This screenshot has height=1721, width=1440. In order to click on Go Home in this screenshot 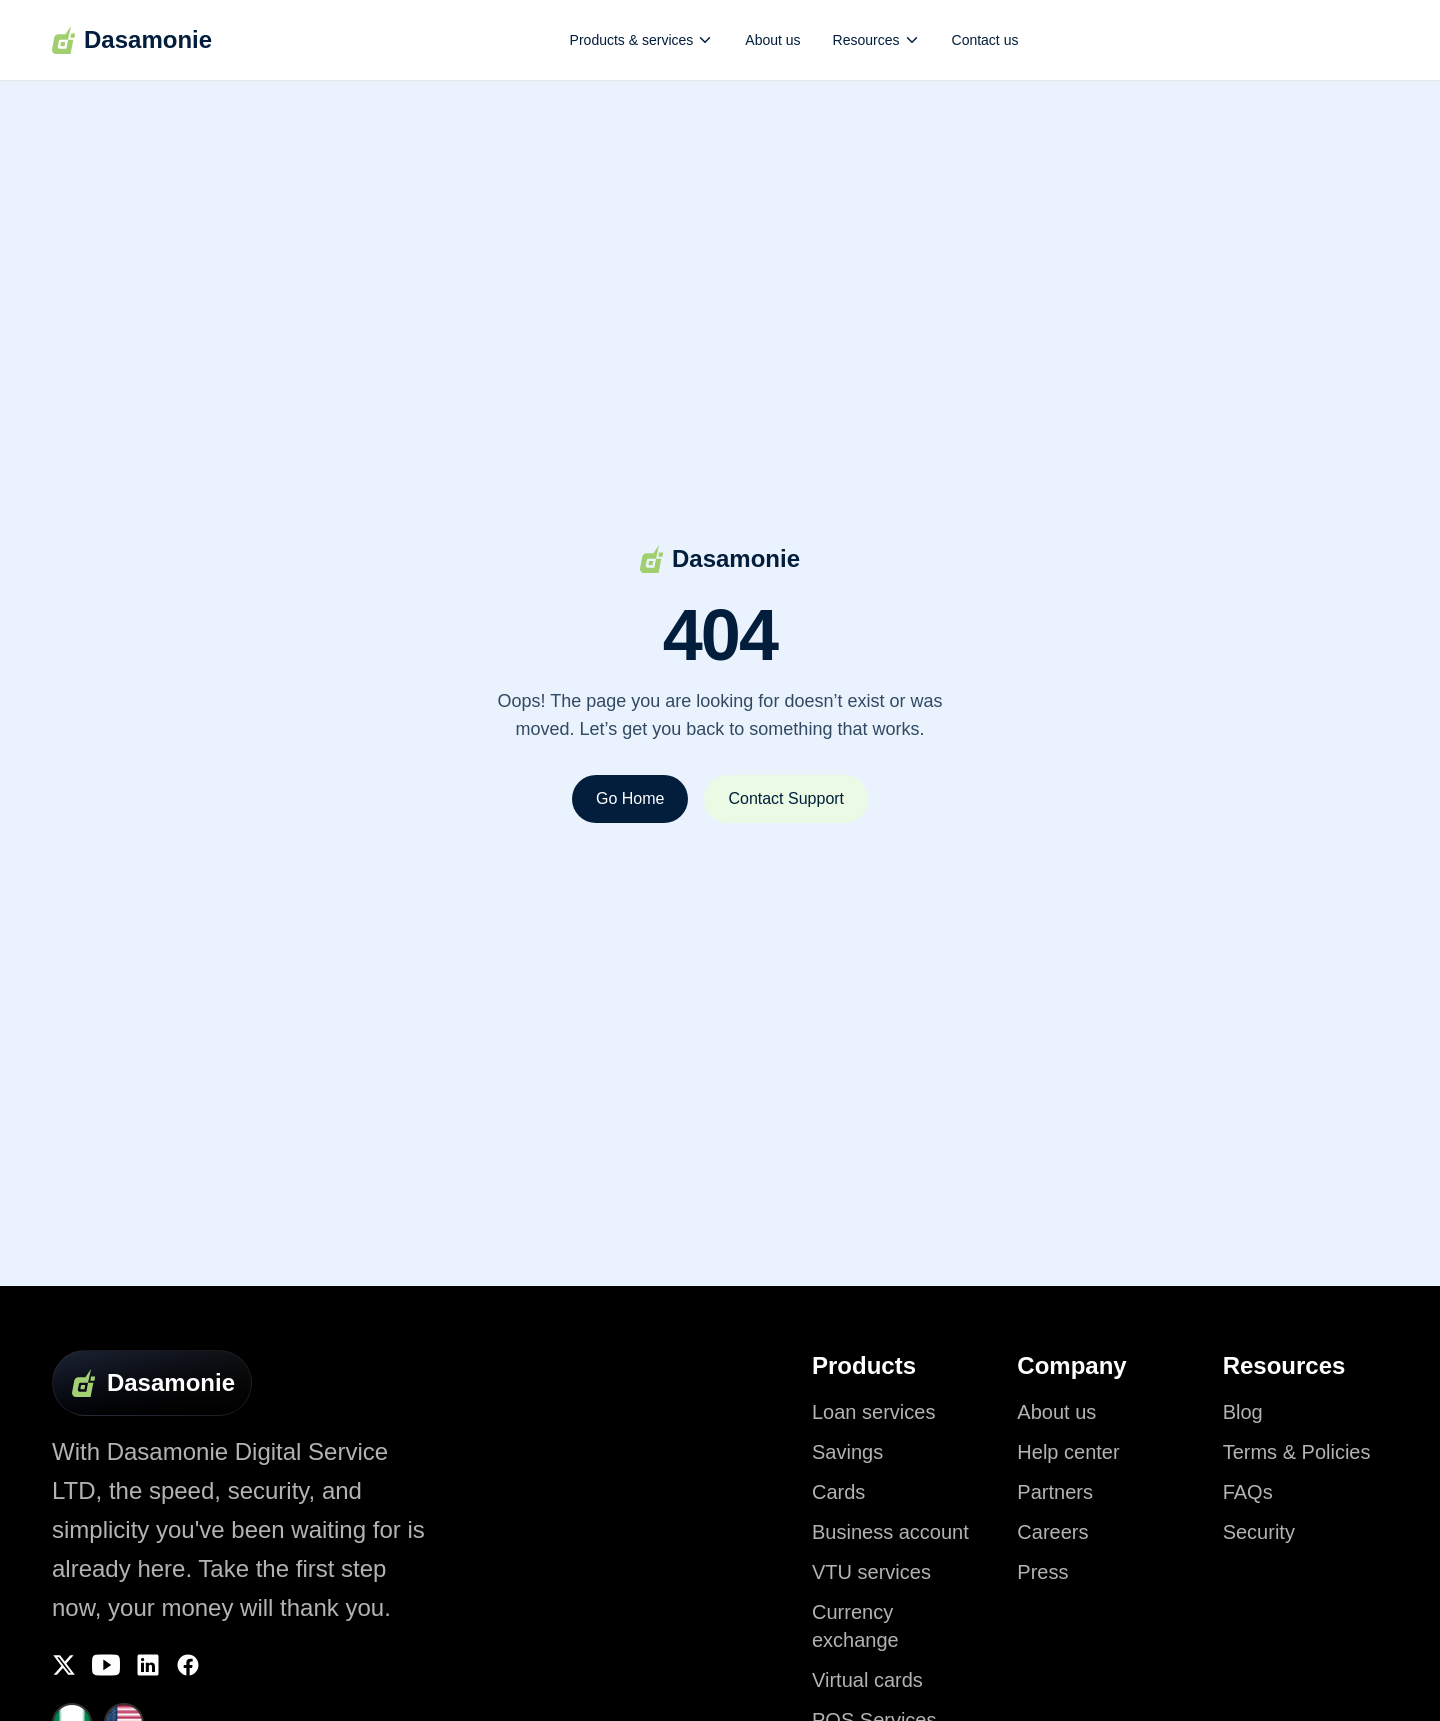, I will do `click(630, 798)`.